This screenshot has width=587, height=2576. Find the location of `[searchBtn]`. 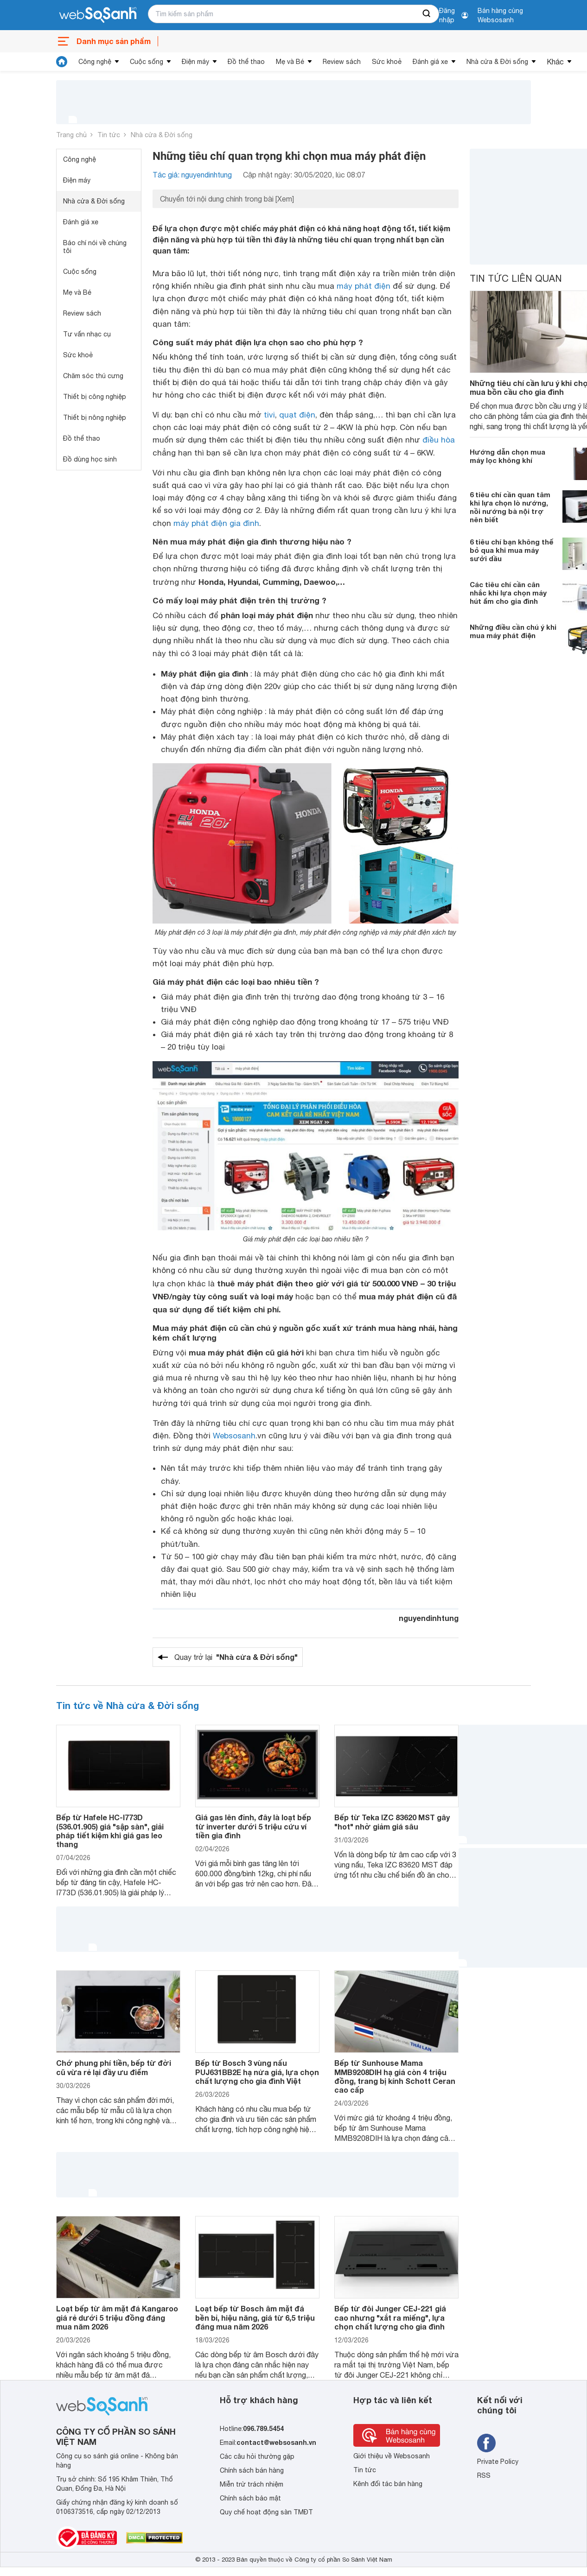

[searchBtn] is located at coordinates (427, 14).